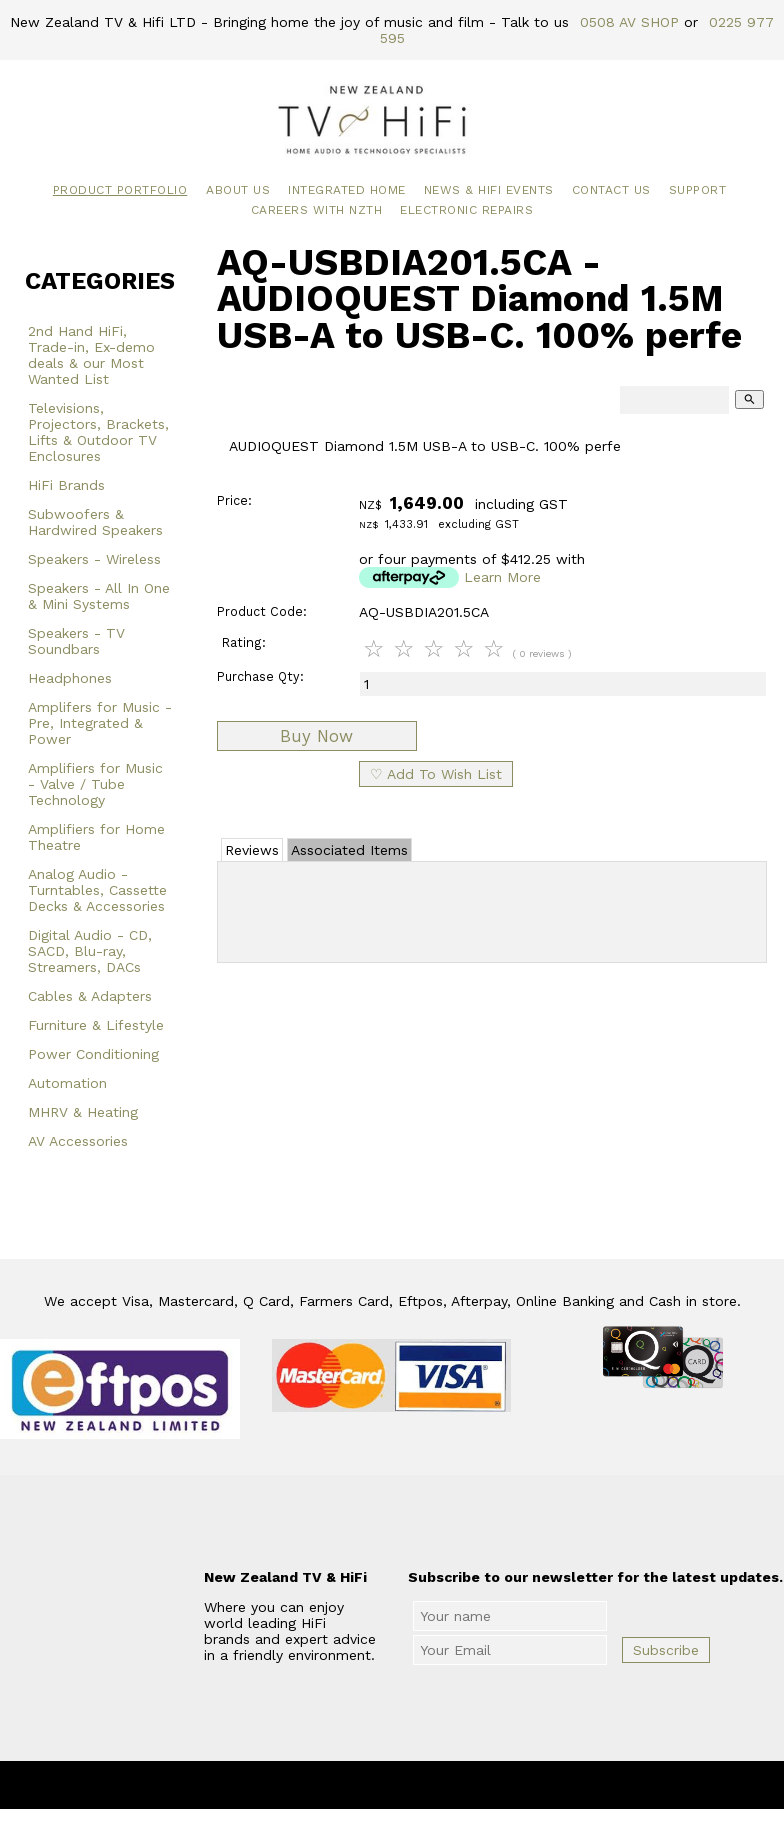 The height and width of the screenshot is (1823, 784). I want to click on 2nd Hand HiFi, Trade-in, Ex-demo deals & our Most Wanted List, so click(91, 355).